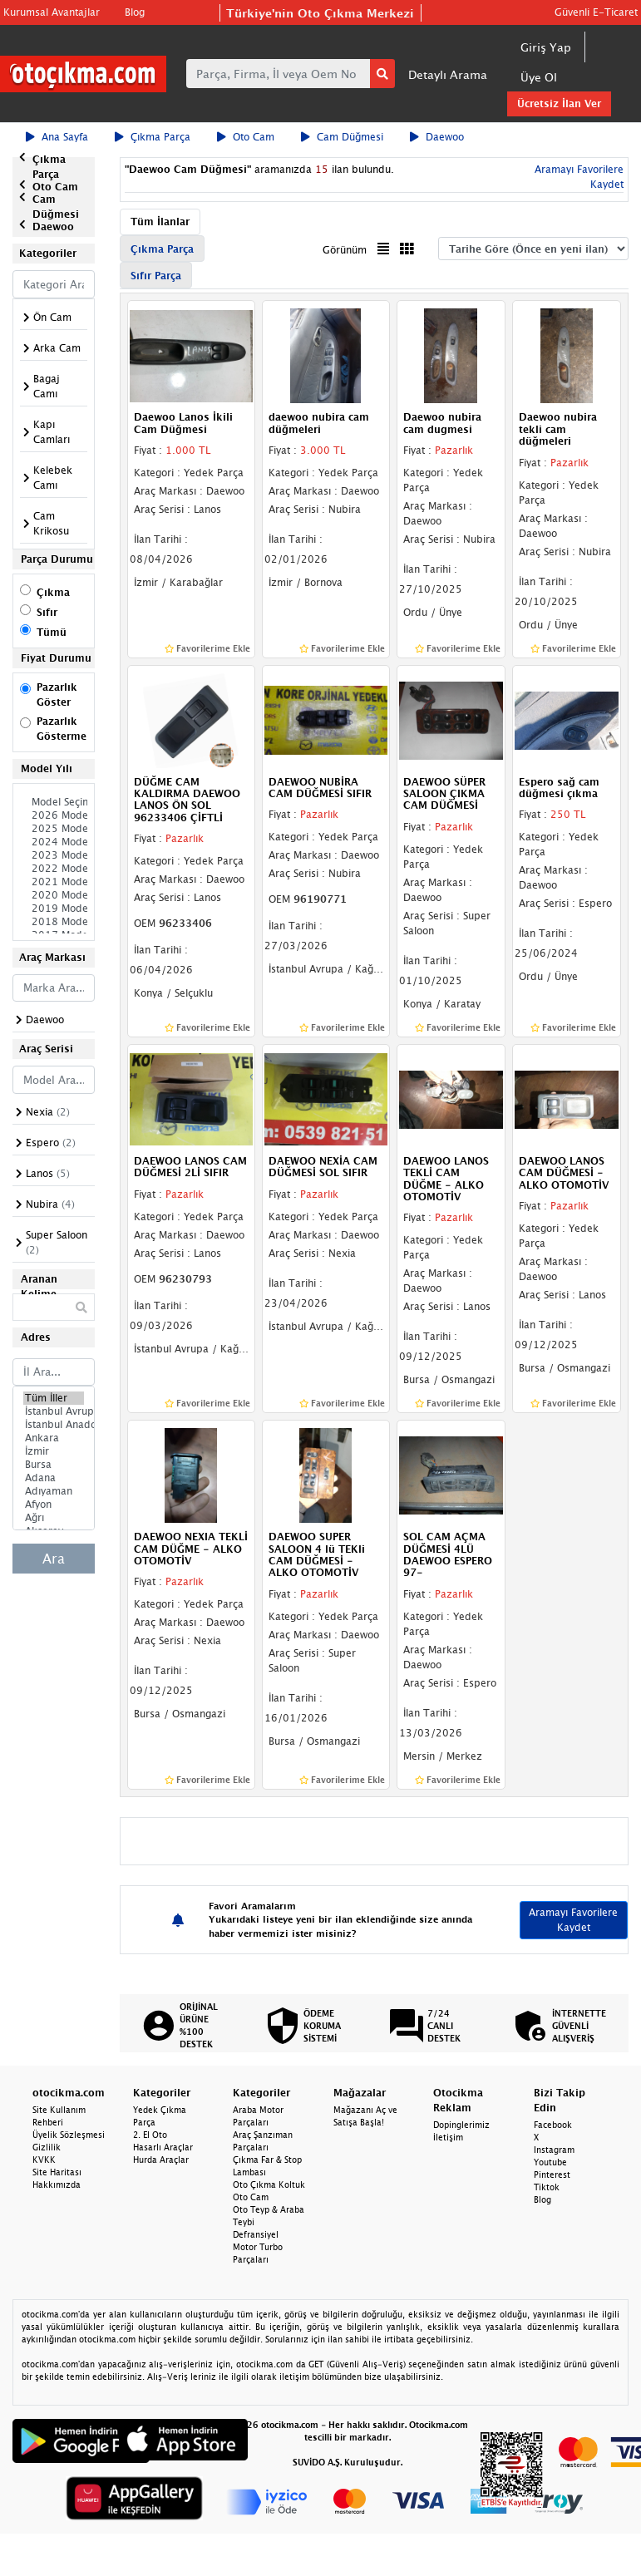 The image size is (641, 2576). Describe the element at coordinates (53, 1558) in the screenshot. I see `Ara` at that location.